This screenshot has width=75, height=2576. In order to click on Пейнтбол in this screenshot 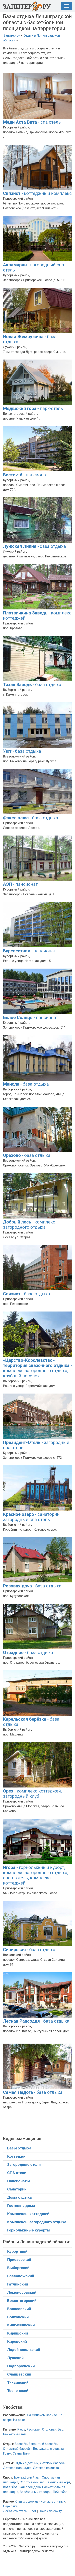, I will do `click(60, 2492)`.